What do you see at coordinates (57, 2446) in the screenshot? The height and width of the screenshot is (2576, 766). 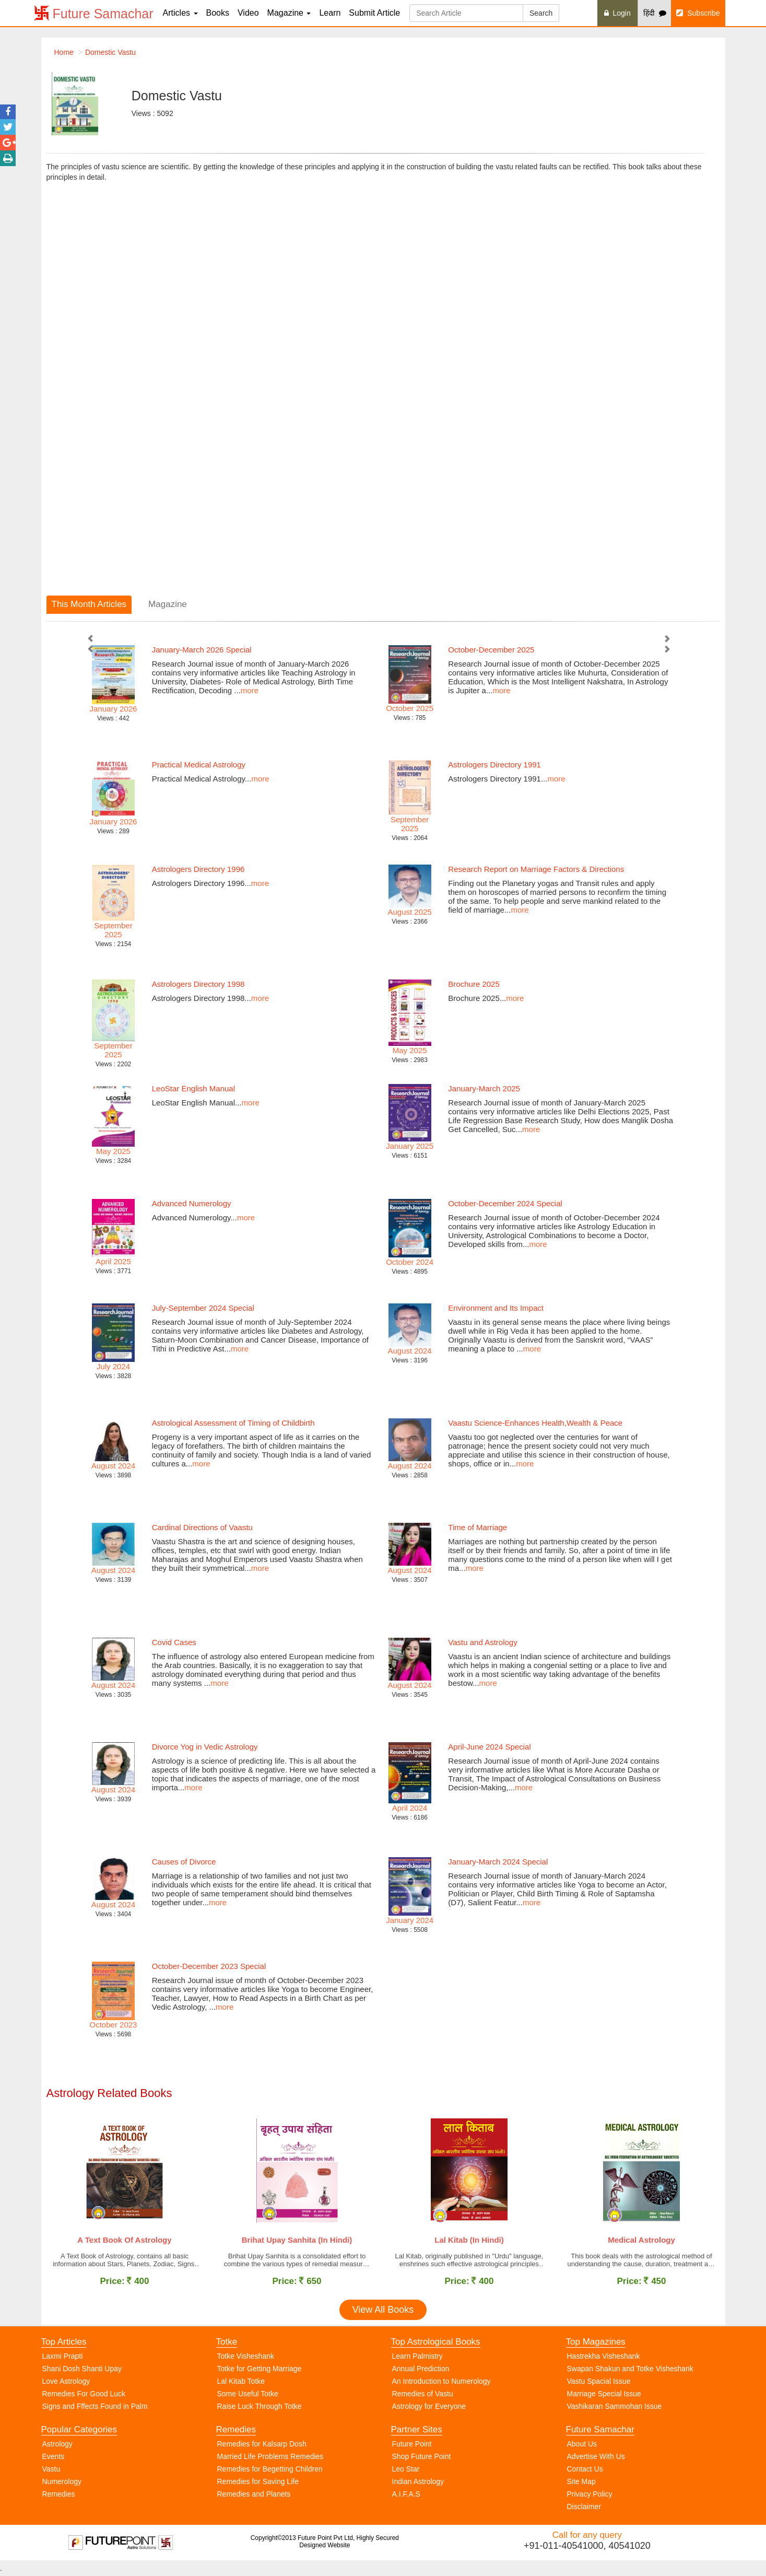 I see `Astrology` at bounding box center [57, 2446].